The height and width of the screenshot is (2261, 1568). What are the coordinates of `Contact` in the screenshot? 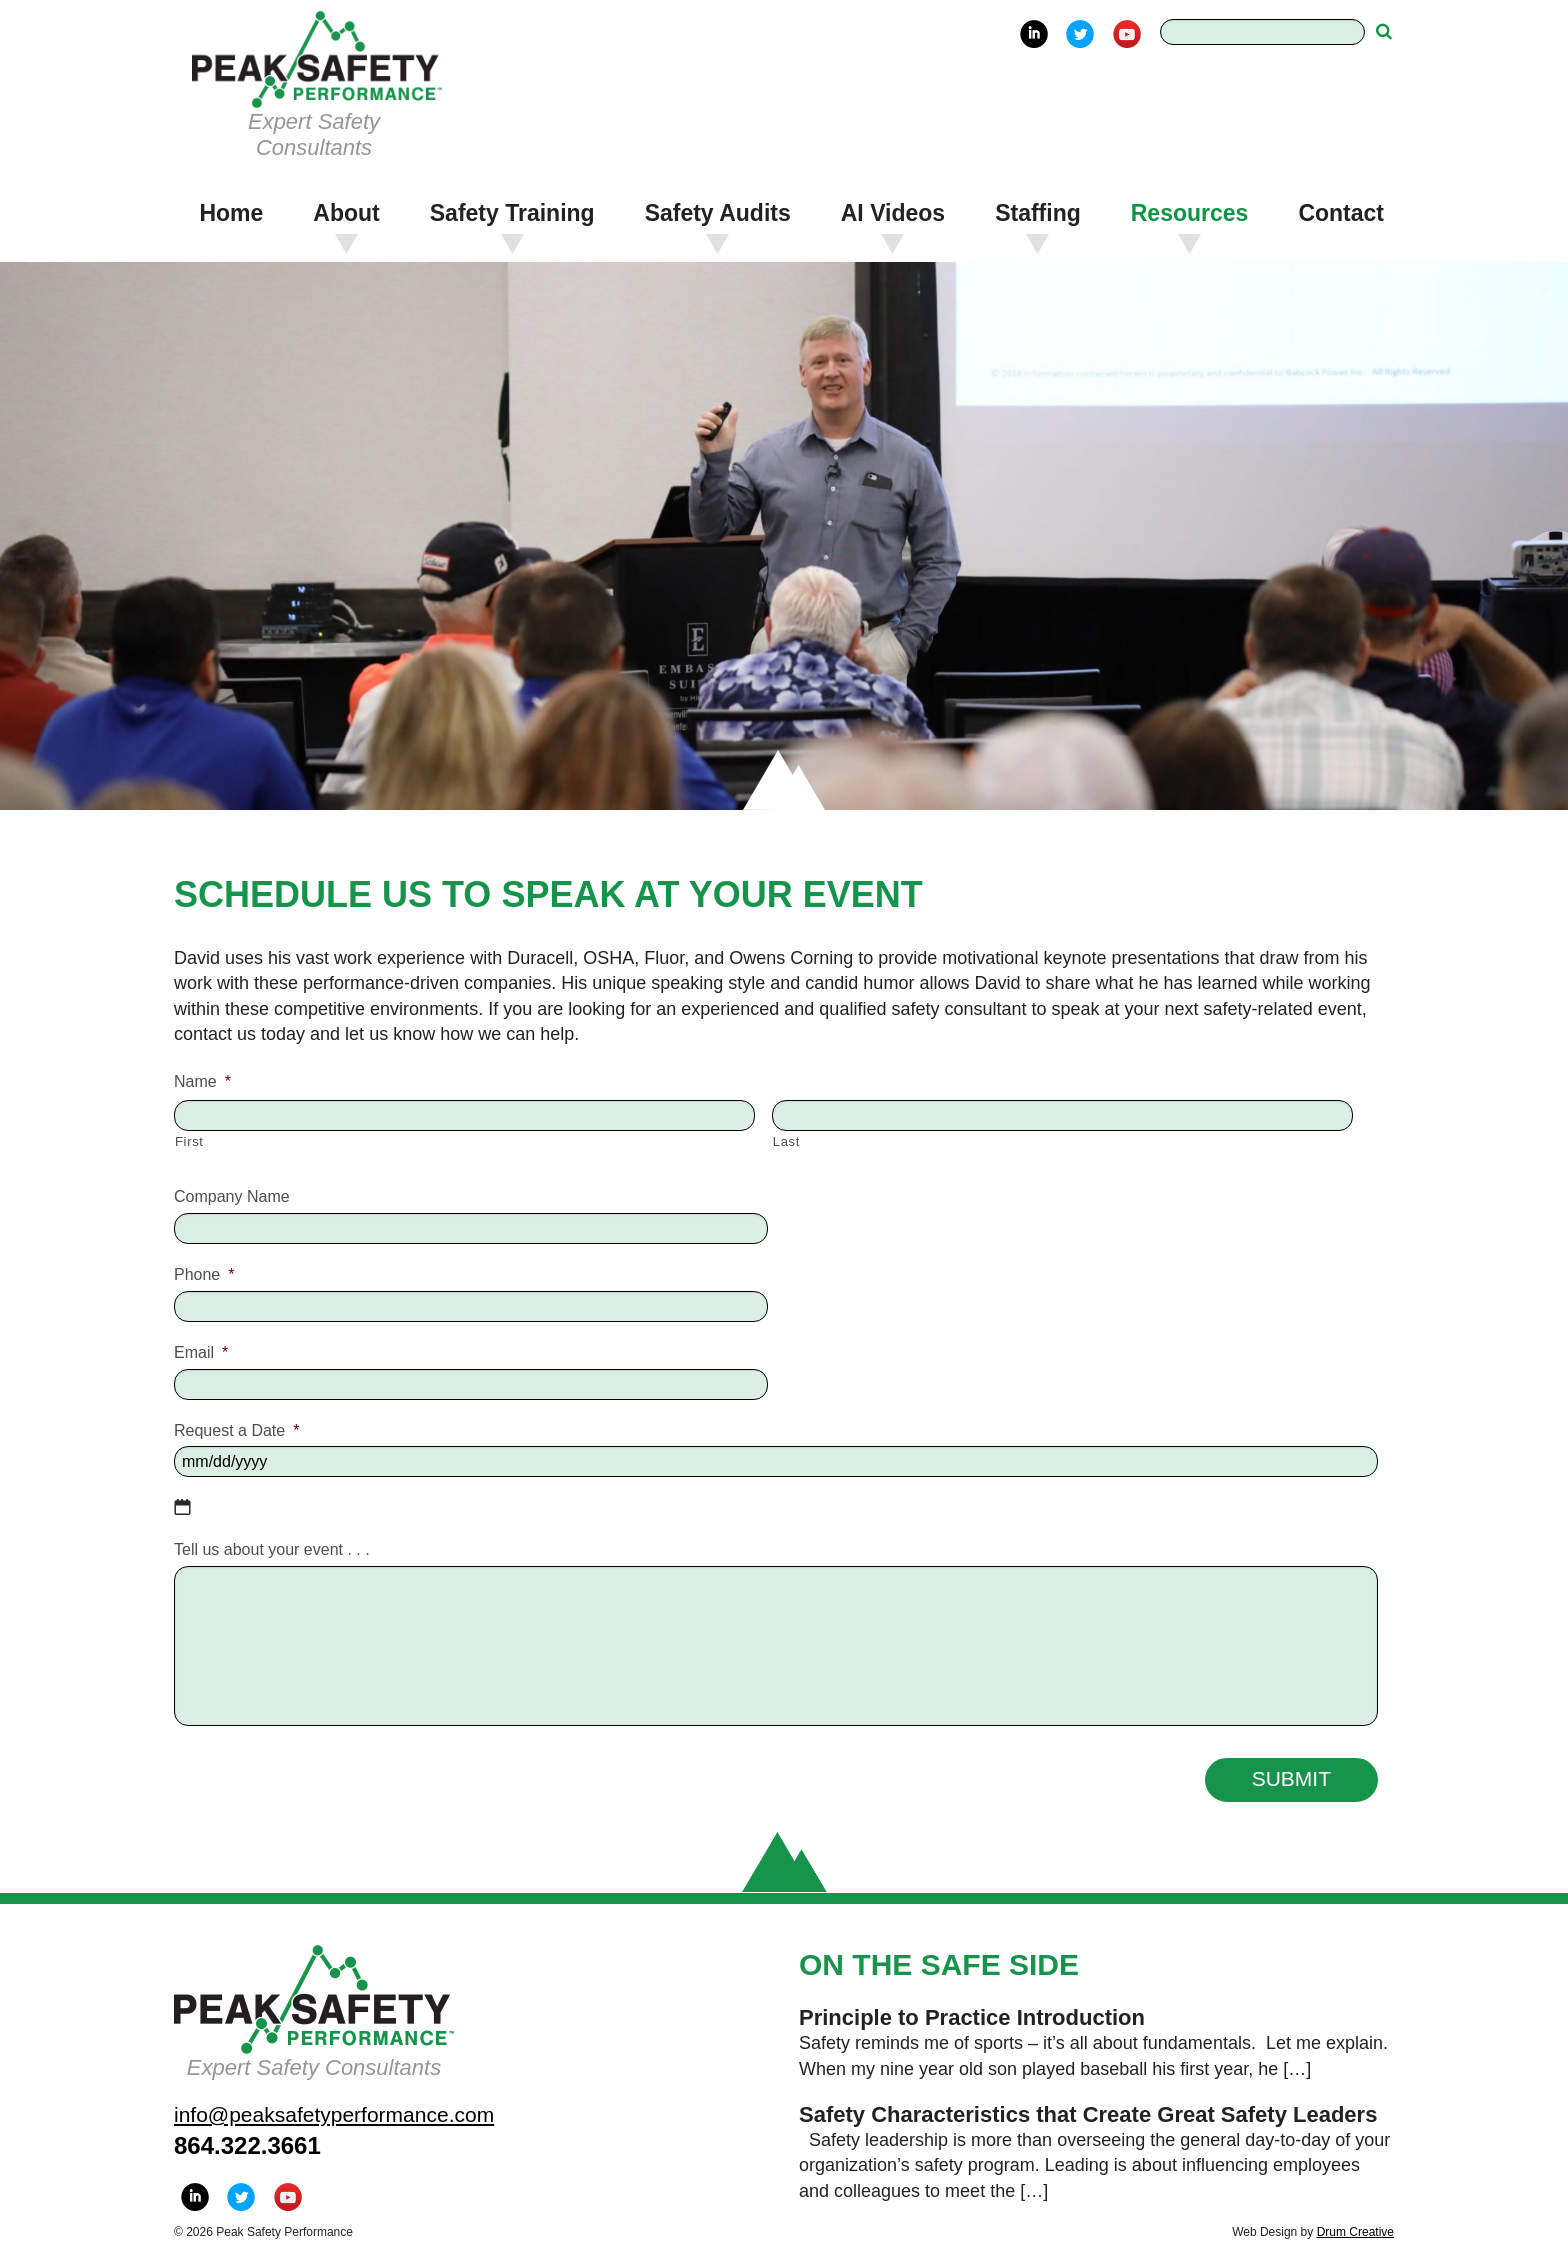 It's located at (1341, 213).